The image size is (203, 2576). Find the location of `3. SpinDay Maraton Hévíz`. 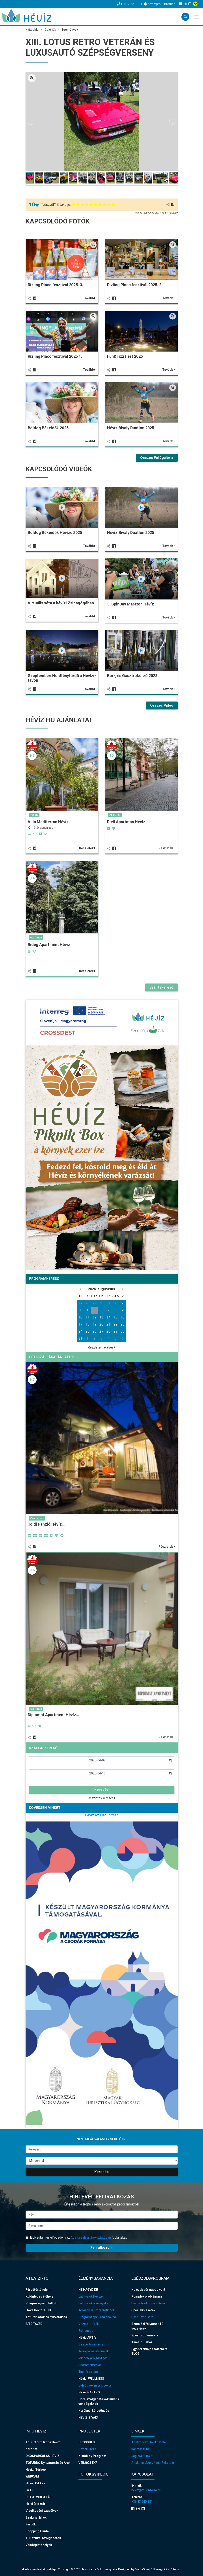

3. SpinDay Maraton Hévíz is located at coordinates (130, 604).